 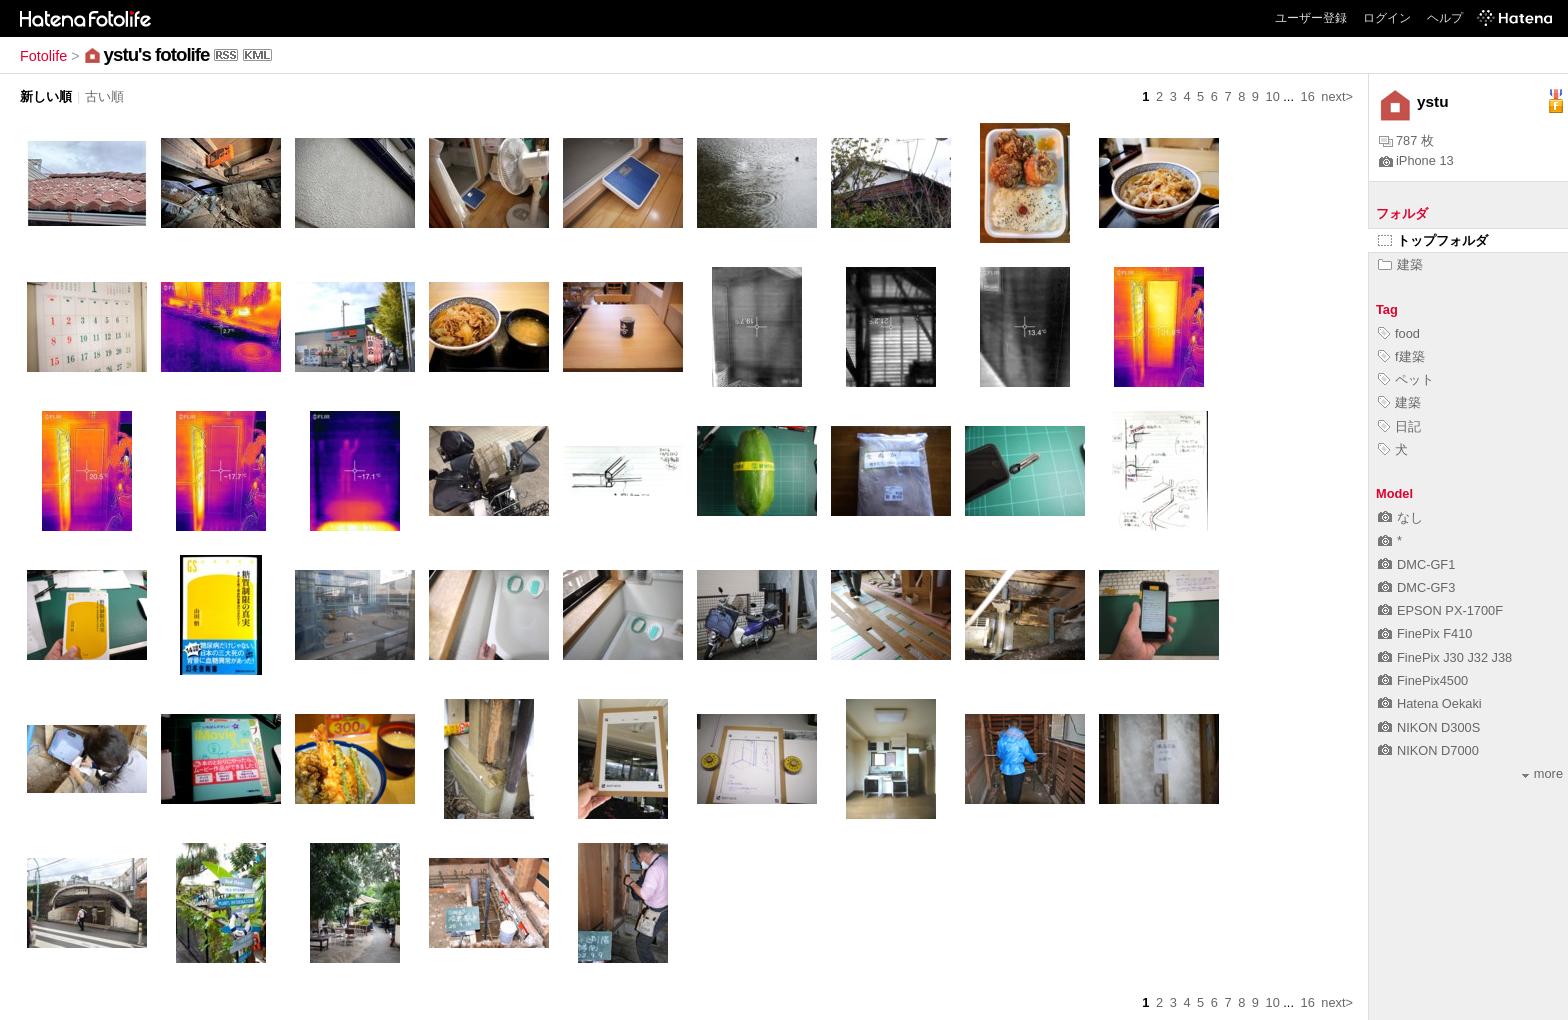 I want to click on なし, so click(x=1400, y=517).